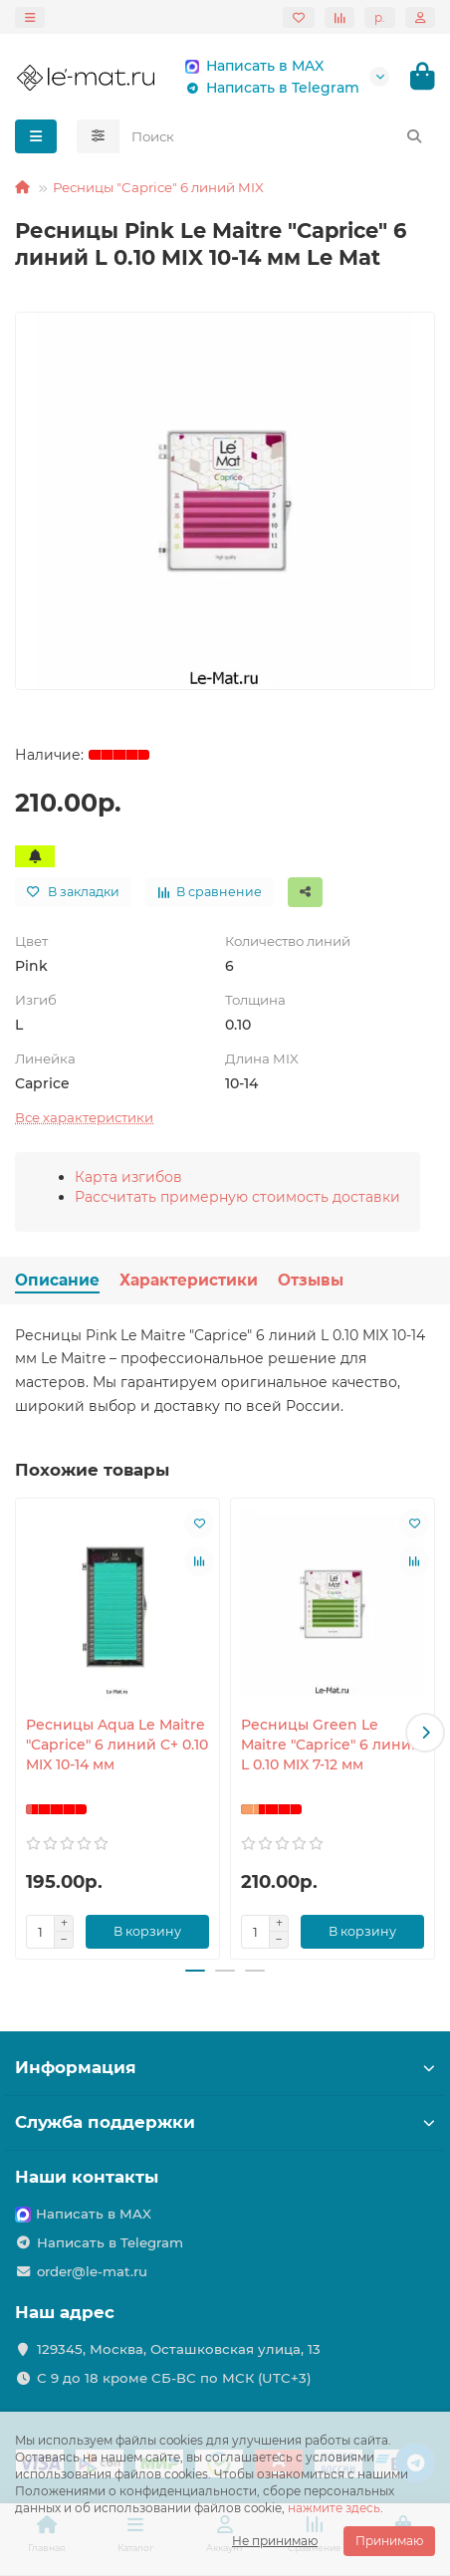  Describe the element at coordinates (188, 1280) in the screenshot. I see `Характеристики` at that location.